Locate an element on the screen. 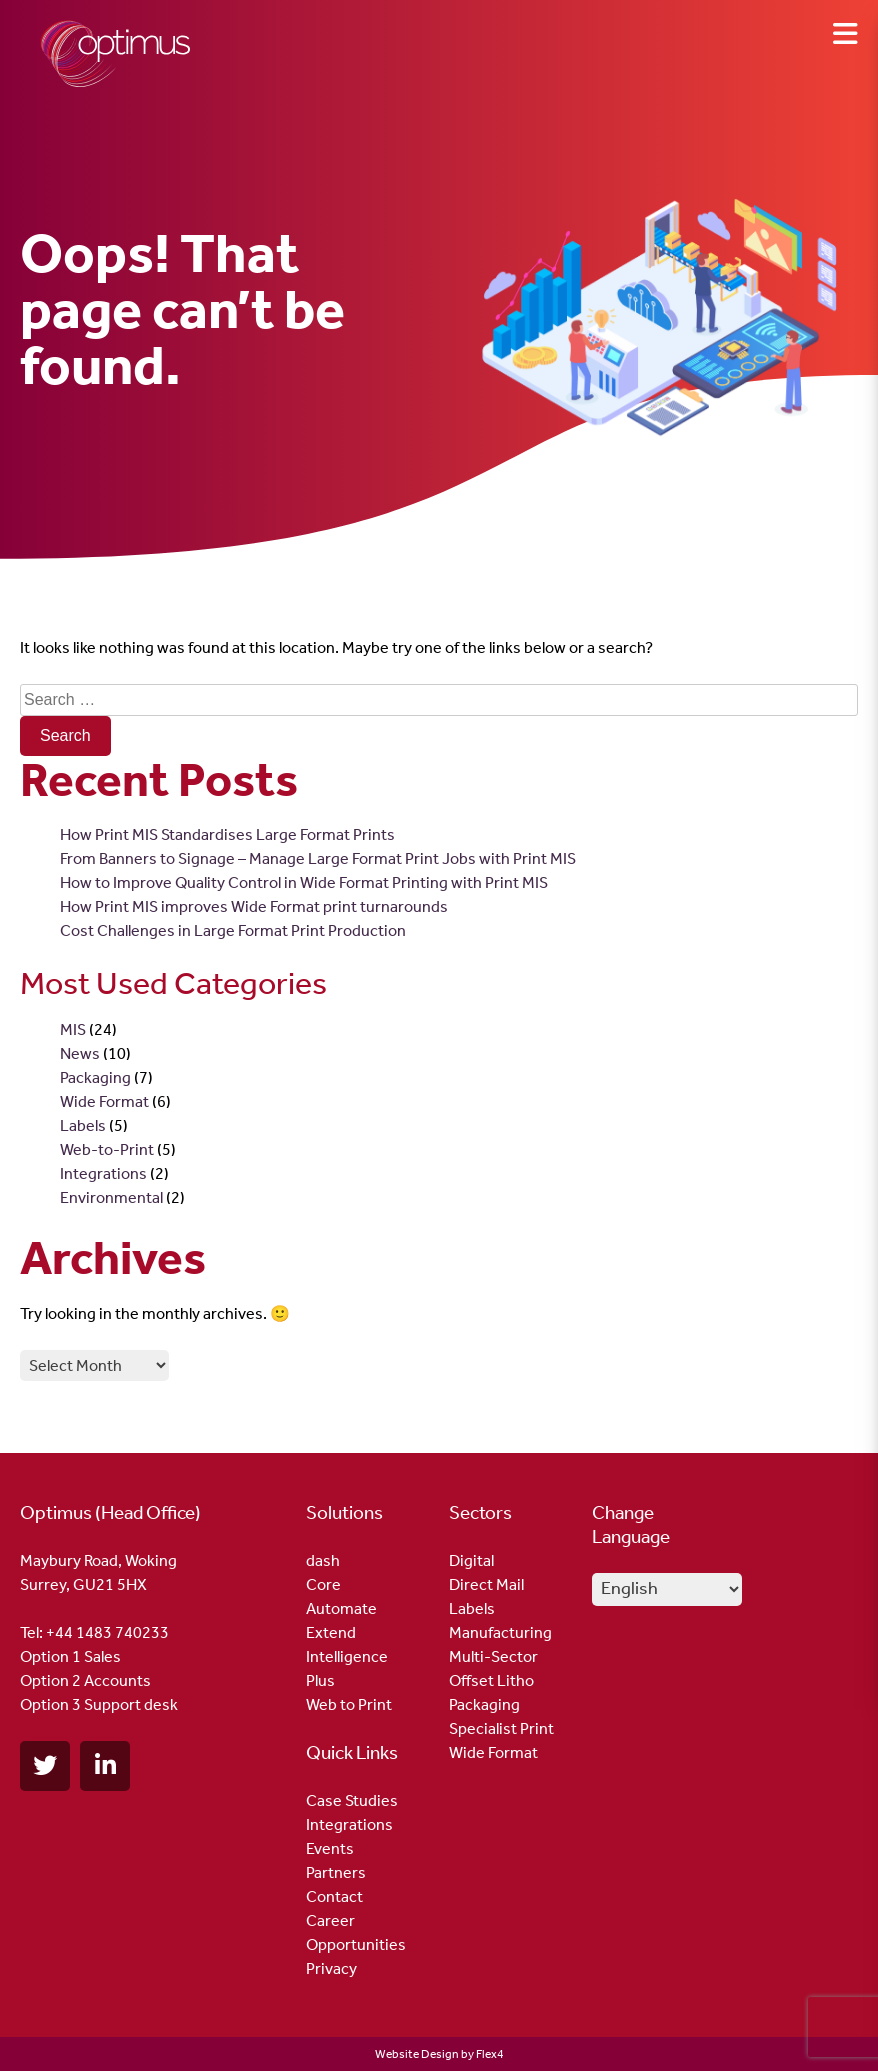 The image size is (878, 2071). Direct Mail is located at coordinates (486, 1584).